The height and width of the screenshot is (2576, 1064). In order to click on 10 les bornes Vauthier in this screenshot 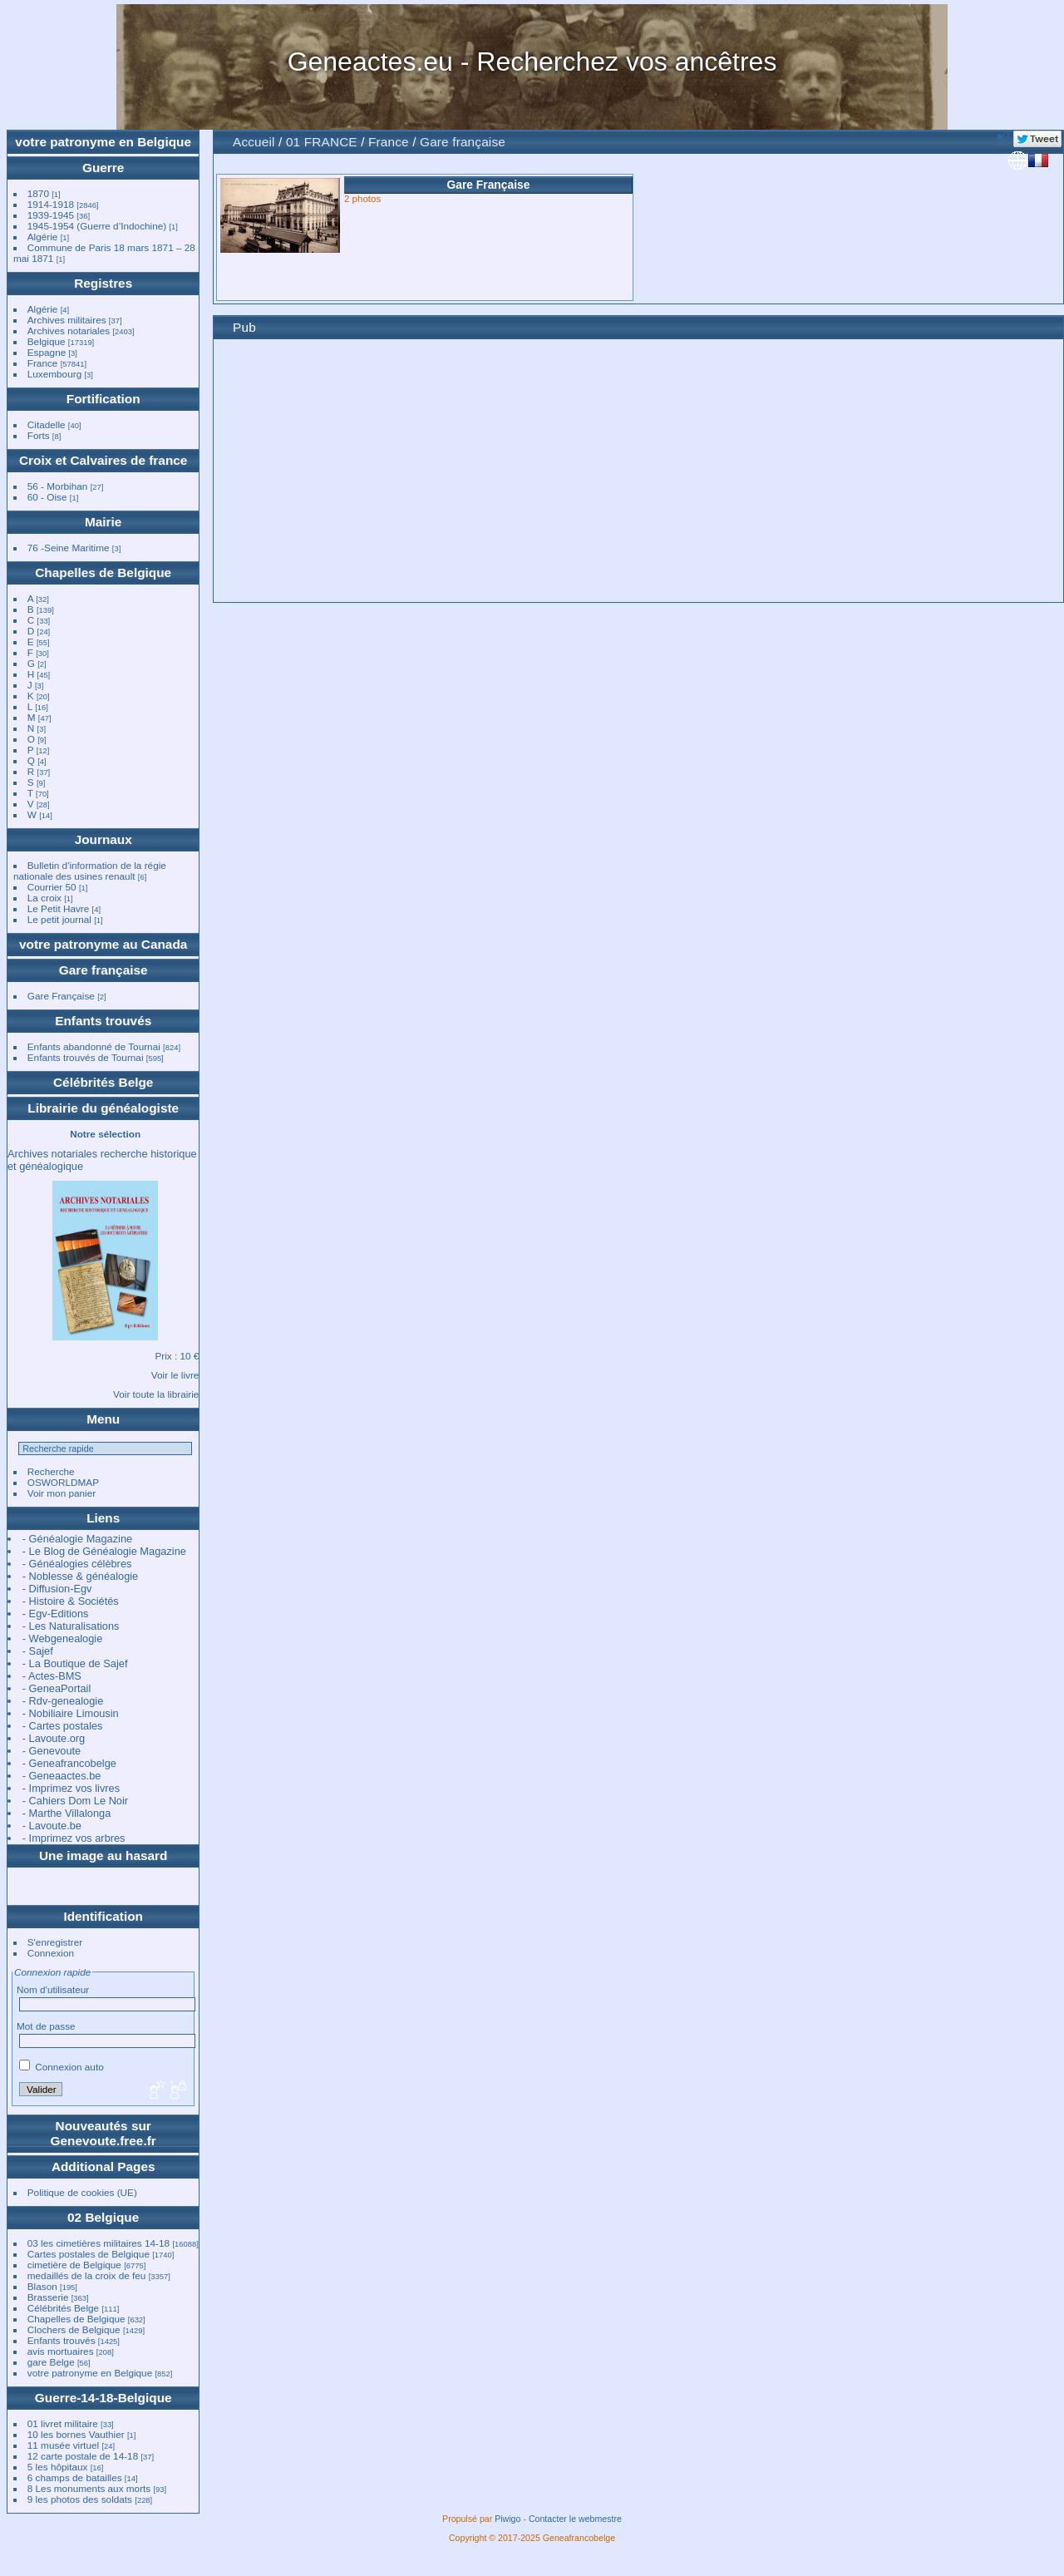, I will do `click(76, 2434)`.